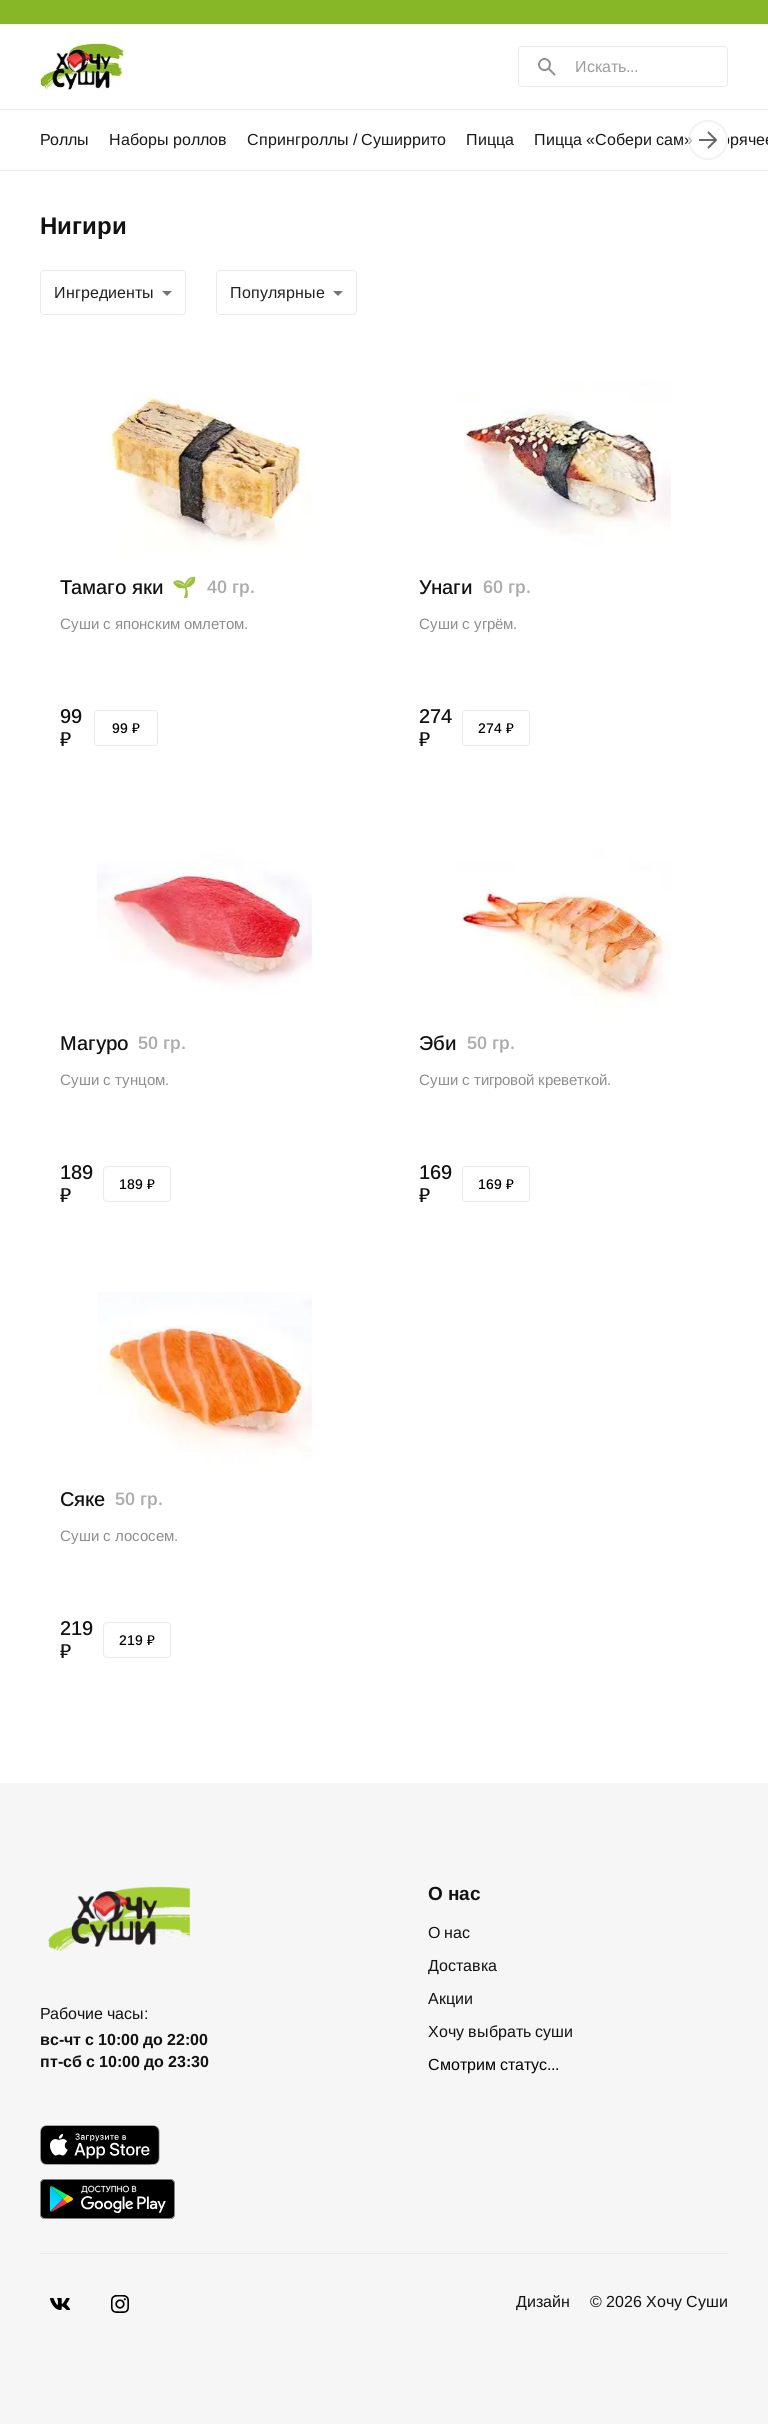 Image resolution: width=768 pixels, height=2424 pixels. I want to click on Спрингроллы / Суширрито, so click(346, 139).